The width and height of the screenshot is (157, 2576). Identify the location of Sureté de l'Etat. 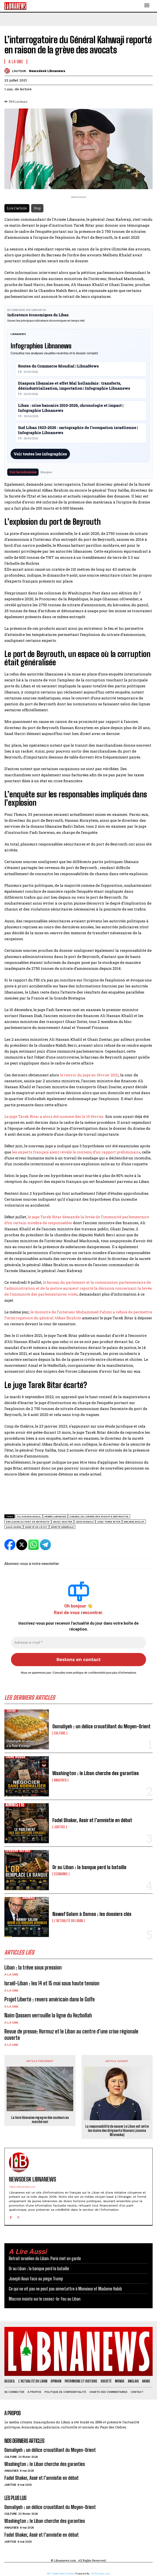
(36, 1527).